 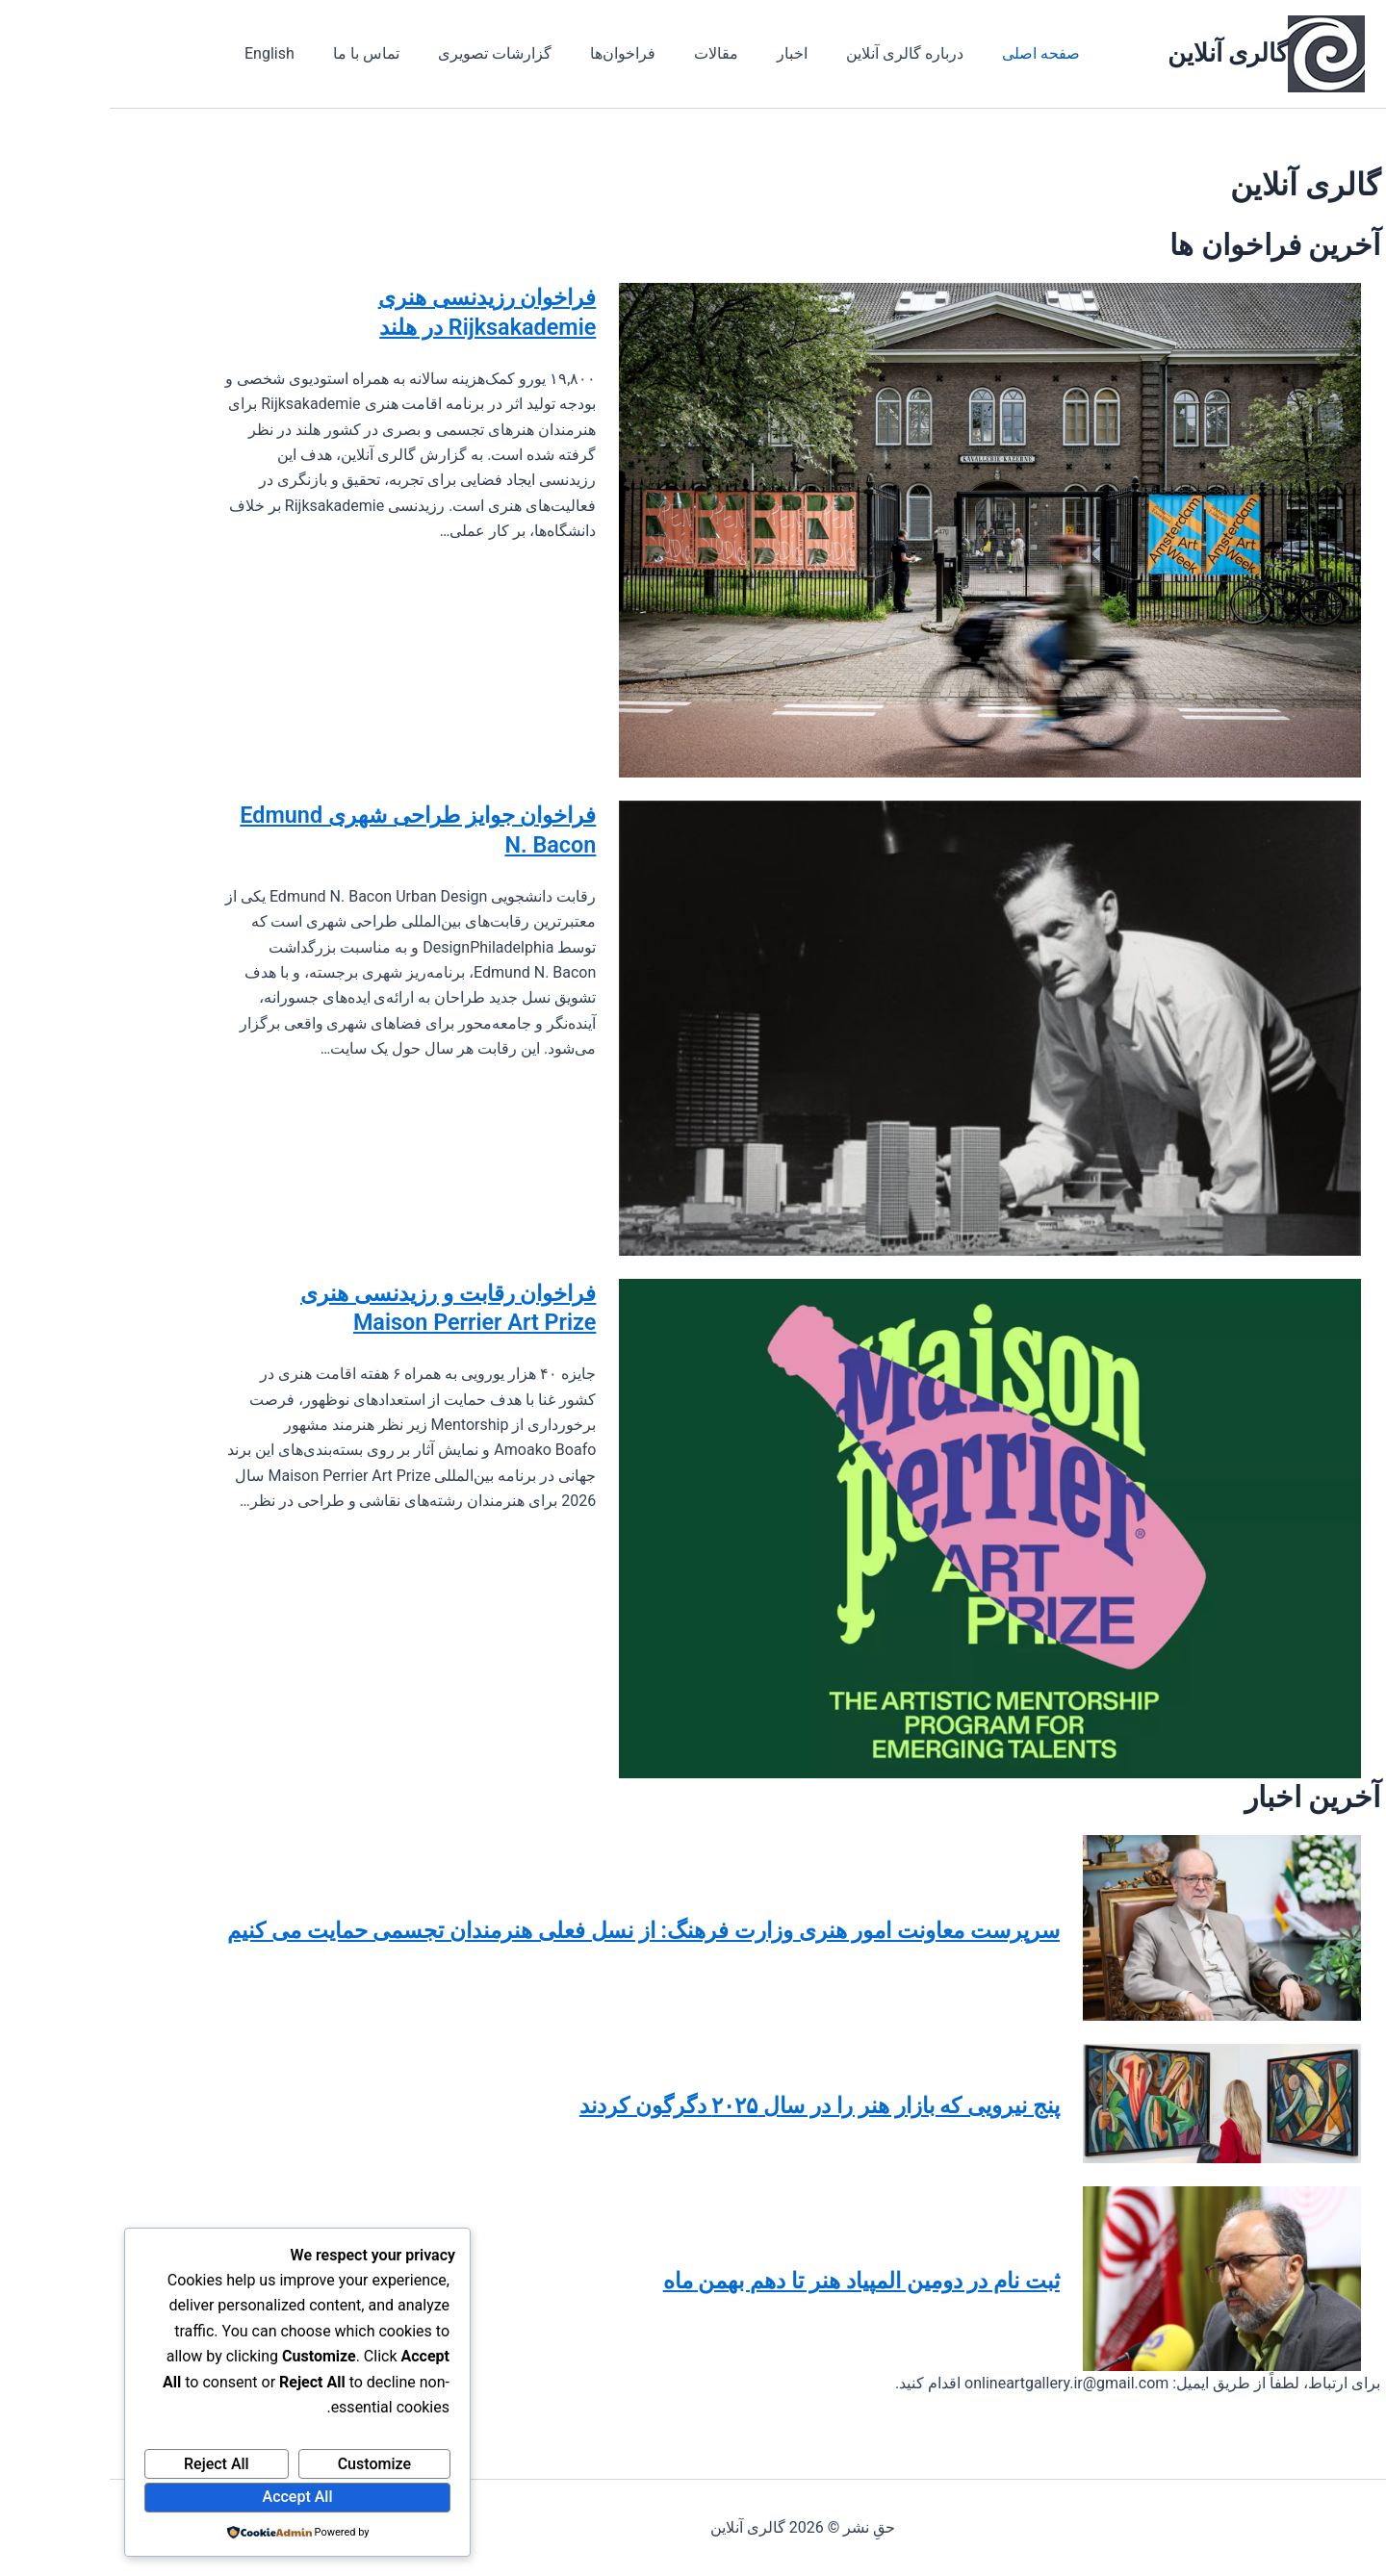 What do you see at coordinates (640, 53) in the screenshot?
I see `اخبار` at bounding box center [640, 53].